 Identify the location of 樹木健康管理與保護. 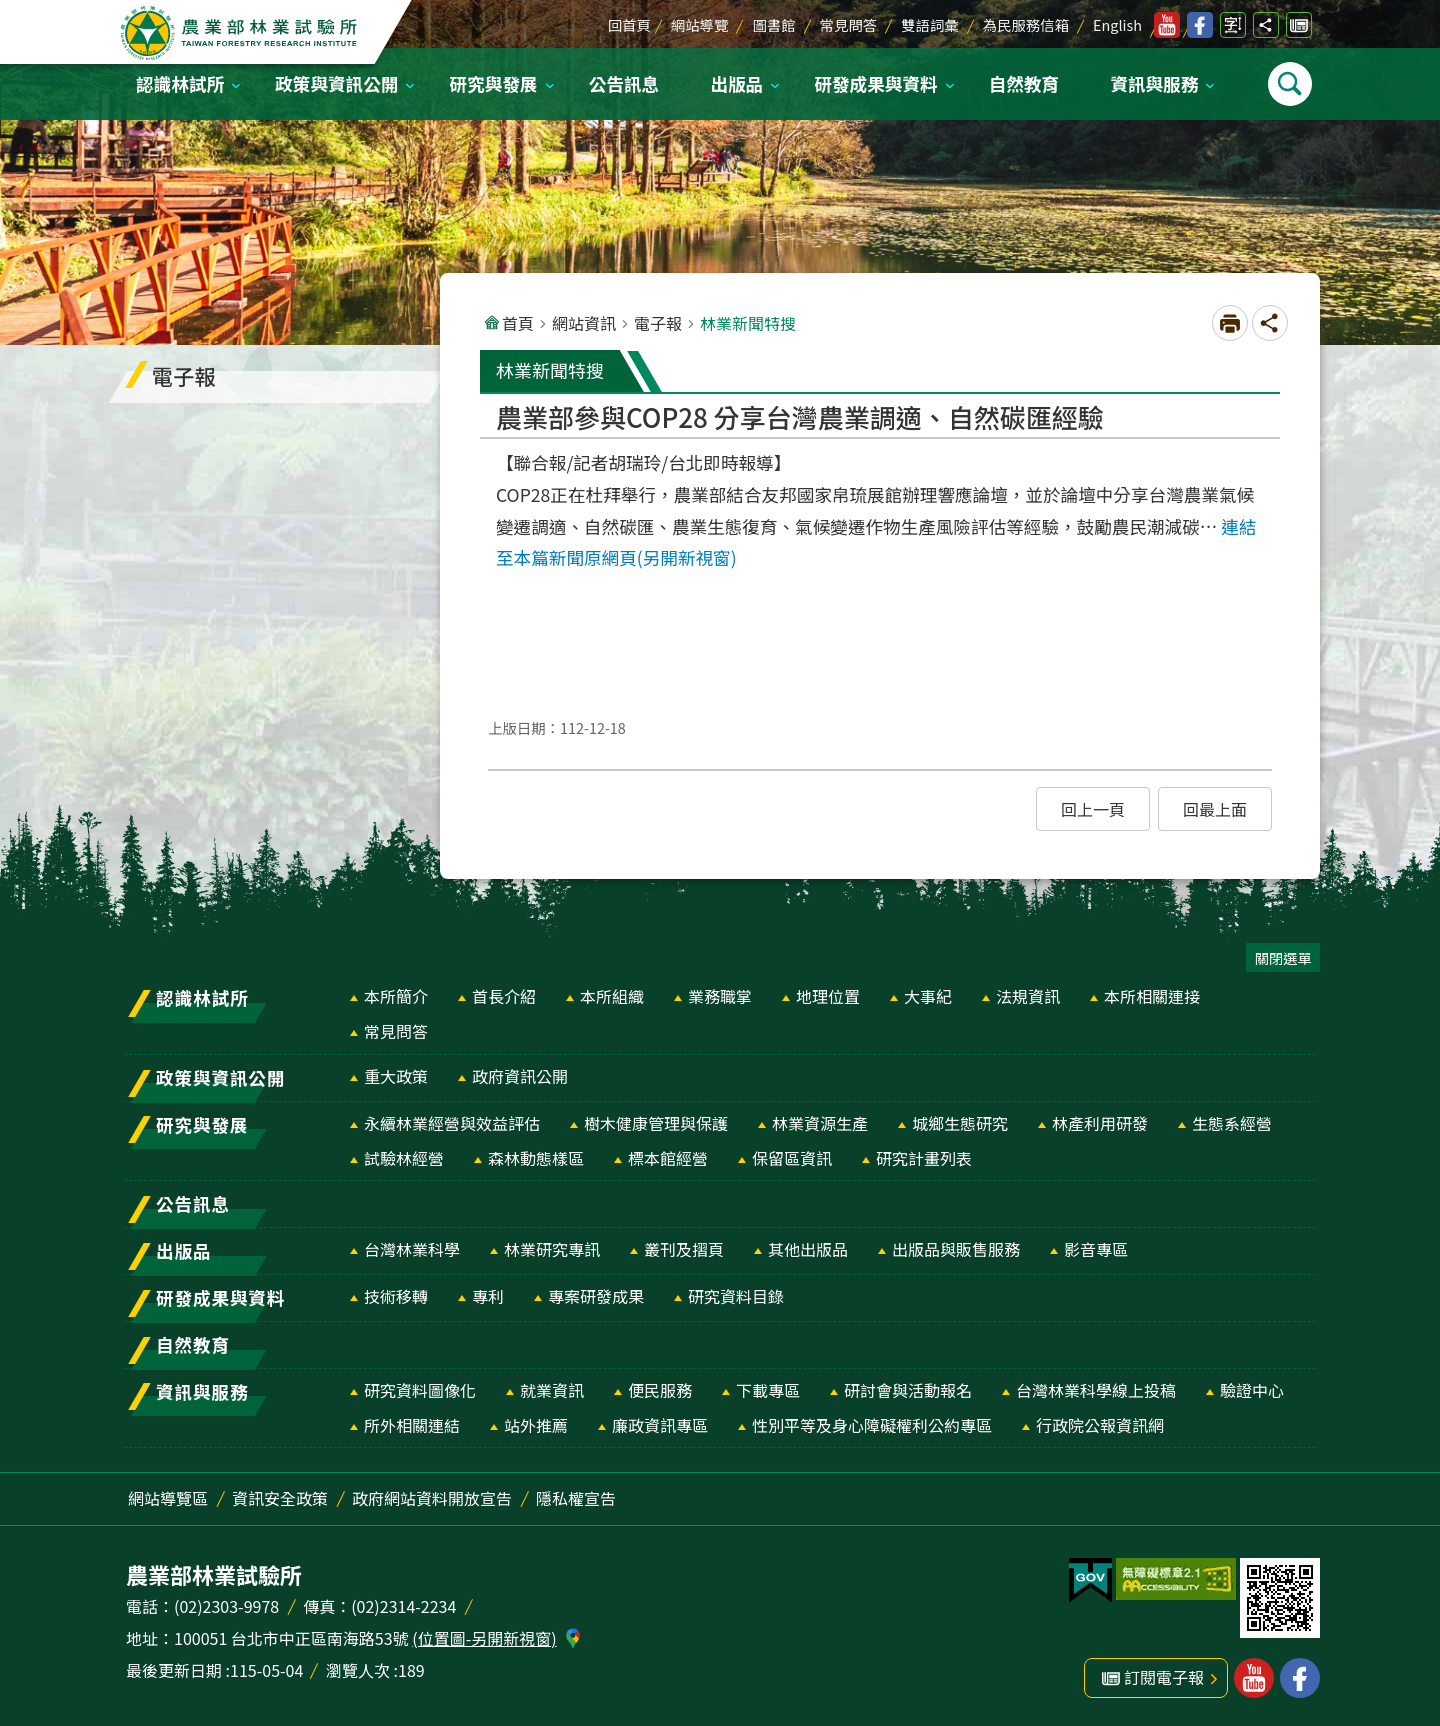
(656, 1123).